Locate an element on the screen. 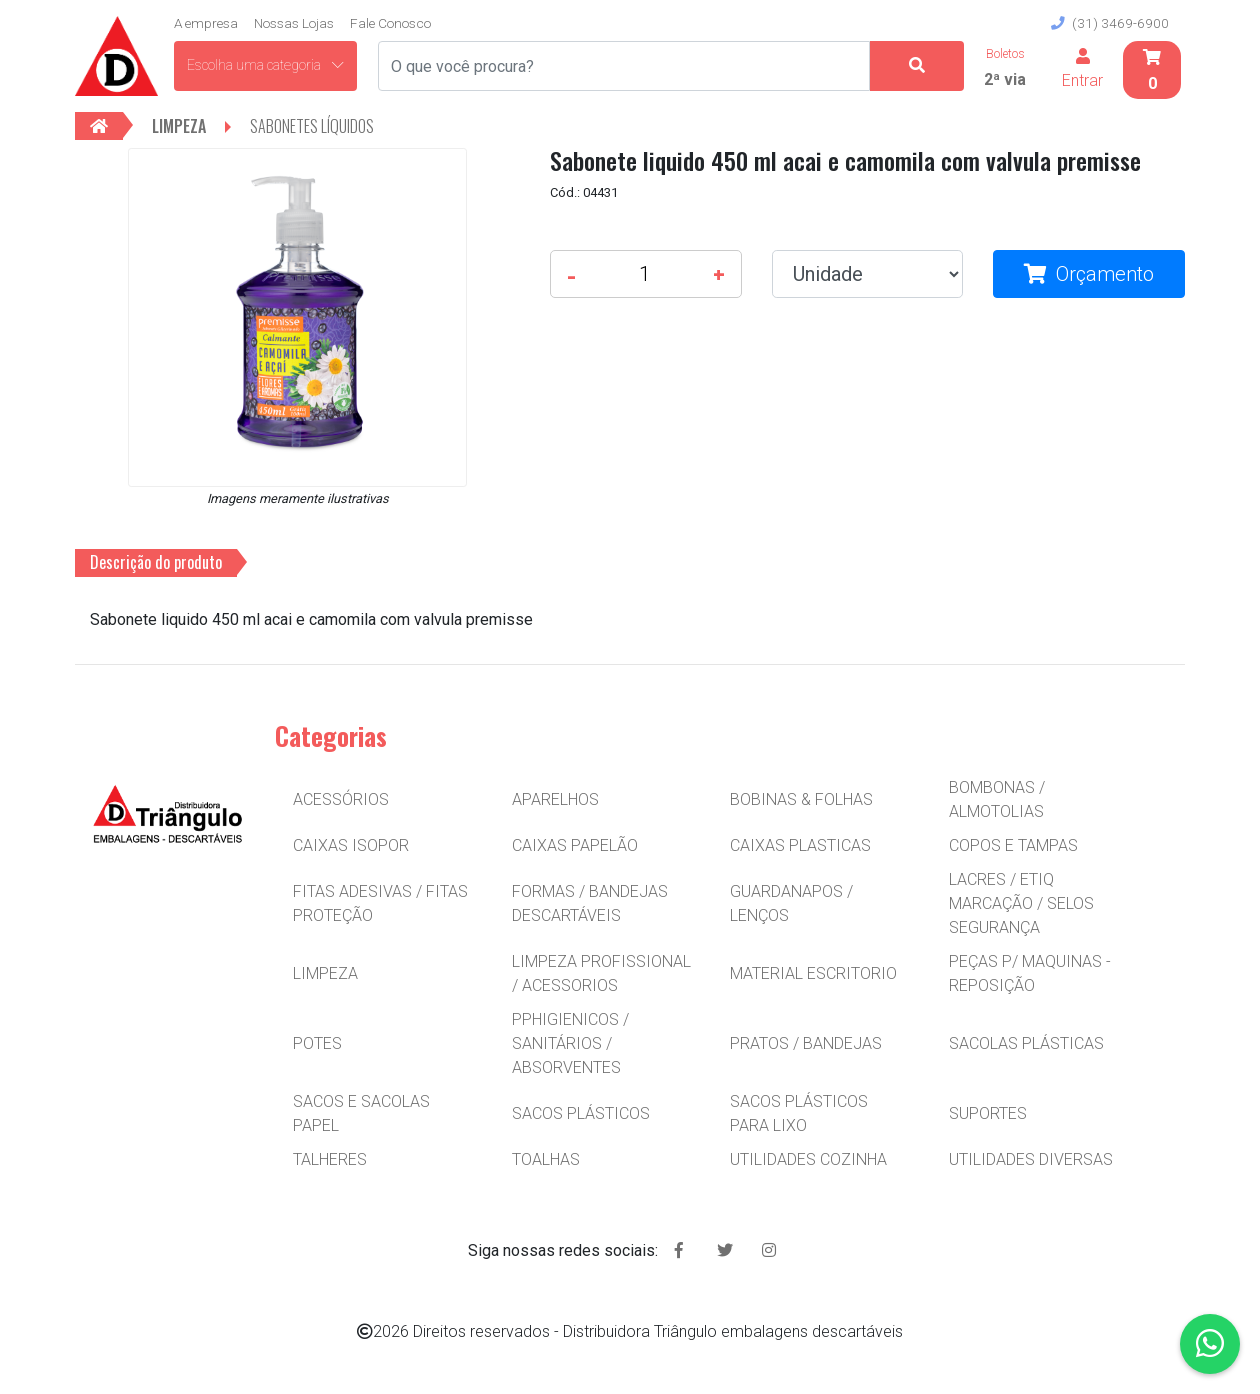 Image resolution: width=1260 pixels, height=1394 pixels. A empresa is located at coordinates (206, 23).